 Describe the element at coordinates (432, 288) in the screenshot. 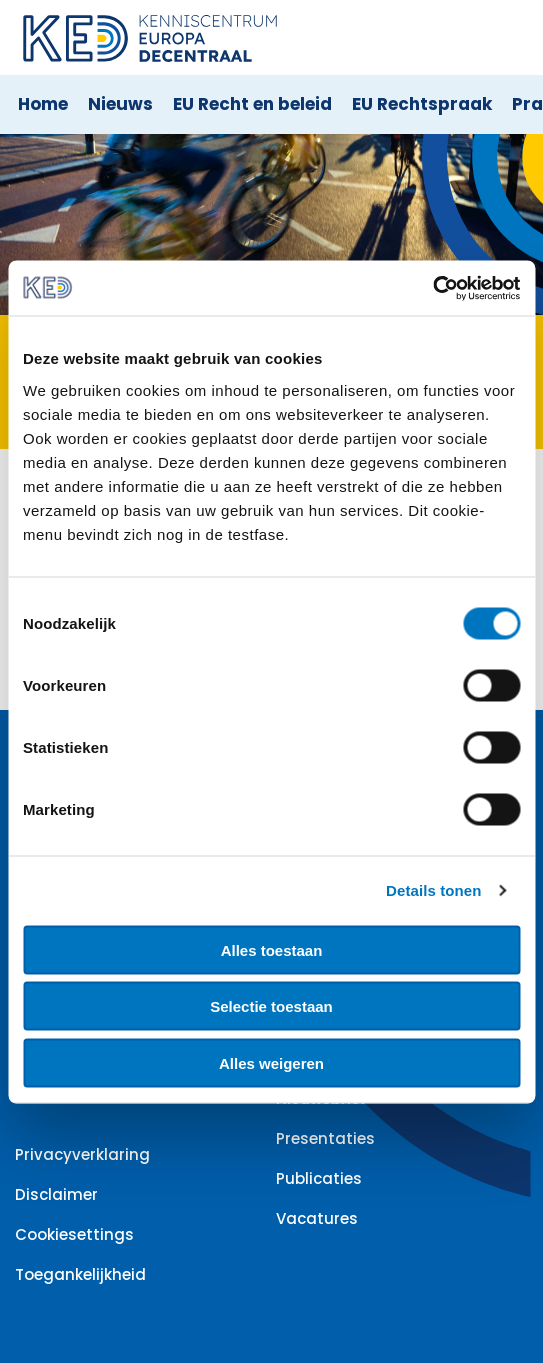

I see `[Cookiebot van Usercentrics - opent in een nieuw venster]` at that location.